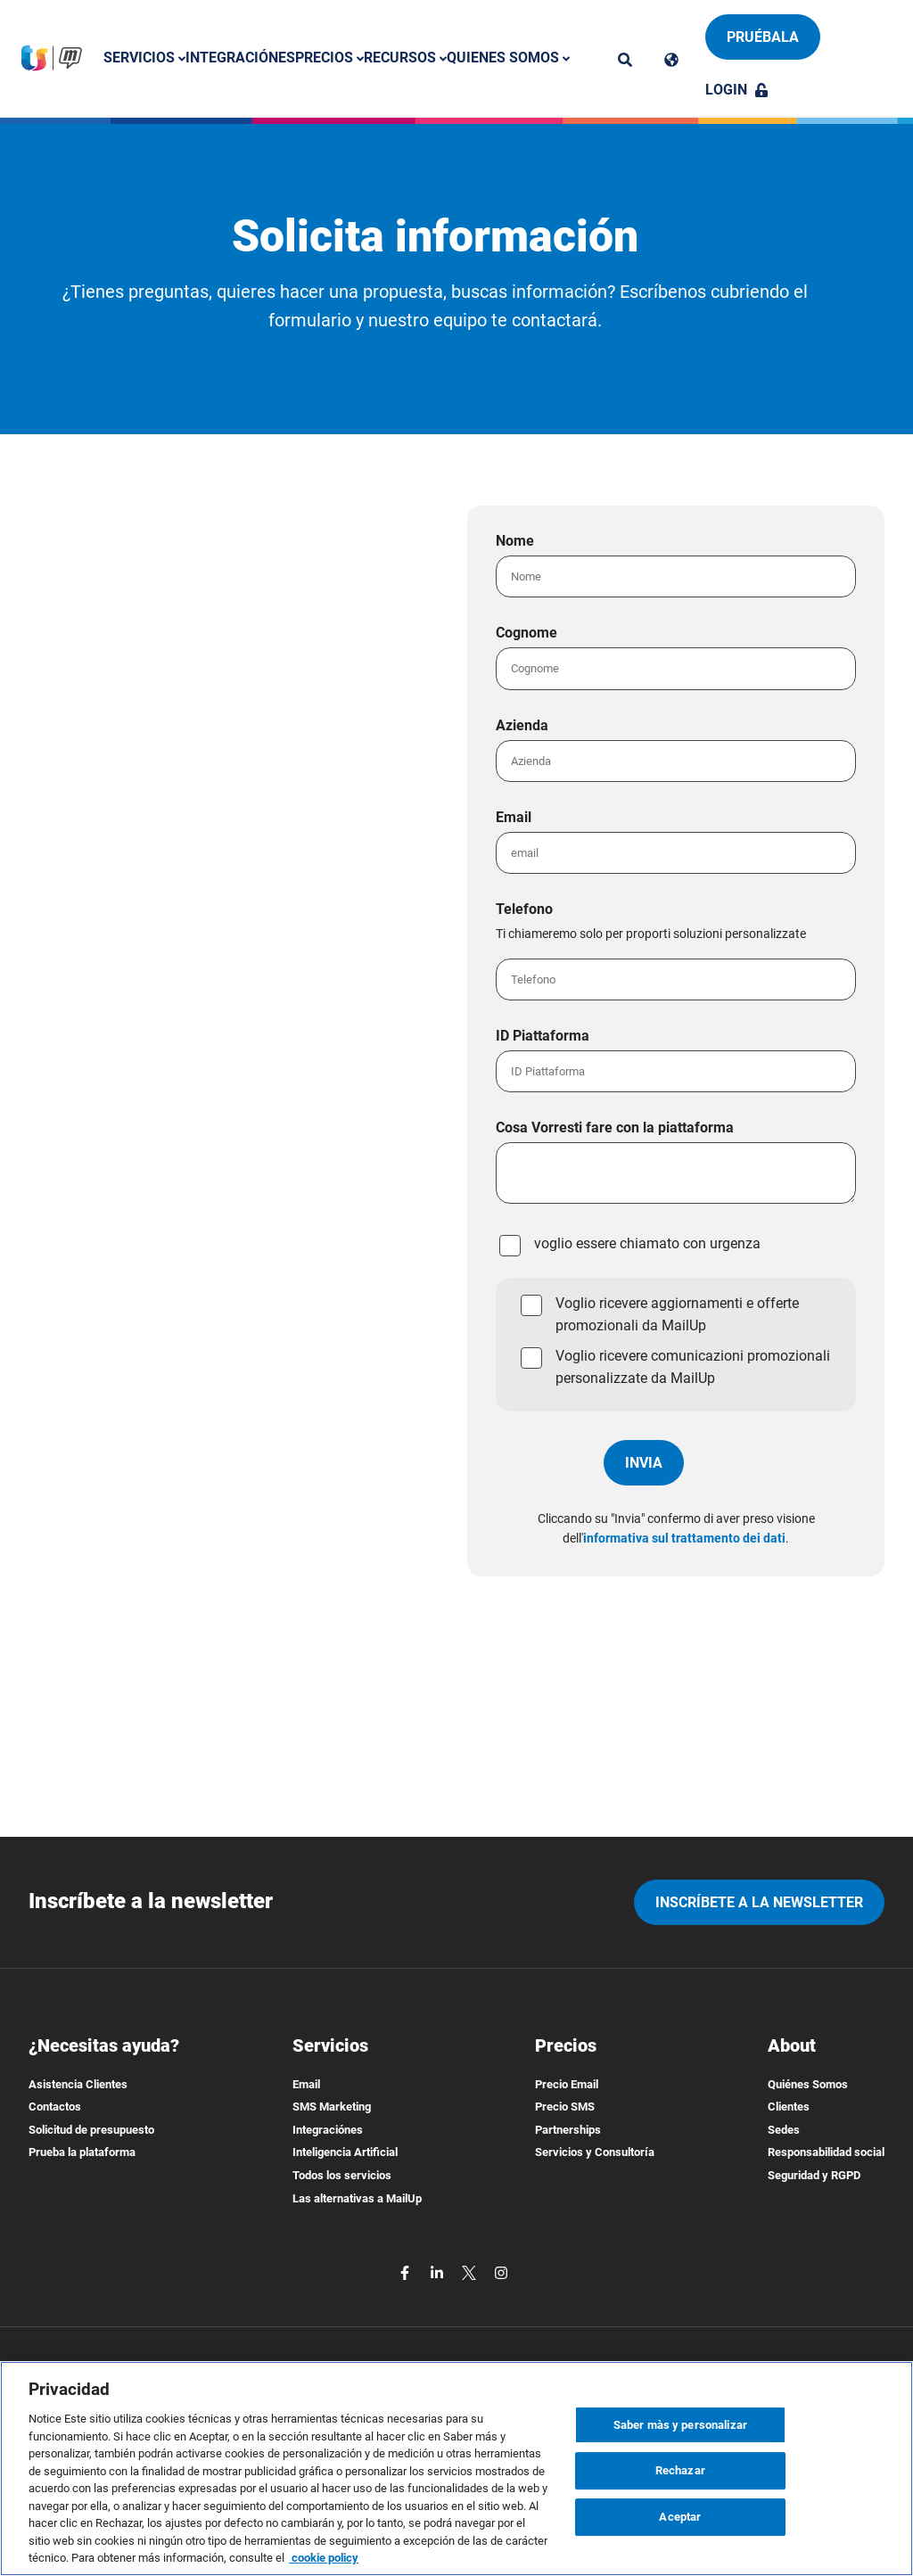 This screenshot has width=913, height=2576. Describe the element at coordinates (240, 57) in the screenshot. I see `Integraciónes` at that location.